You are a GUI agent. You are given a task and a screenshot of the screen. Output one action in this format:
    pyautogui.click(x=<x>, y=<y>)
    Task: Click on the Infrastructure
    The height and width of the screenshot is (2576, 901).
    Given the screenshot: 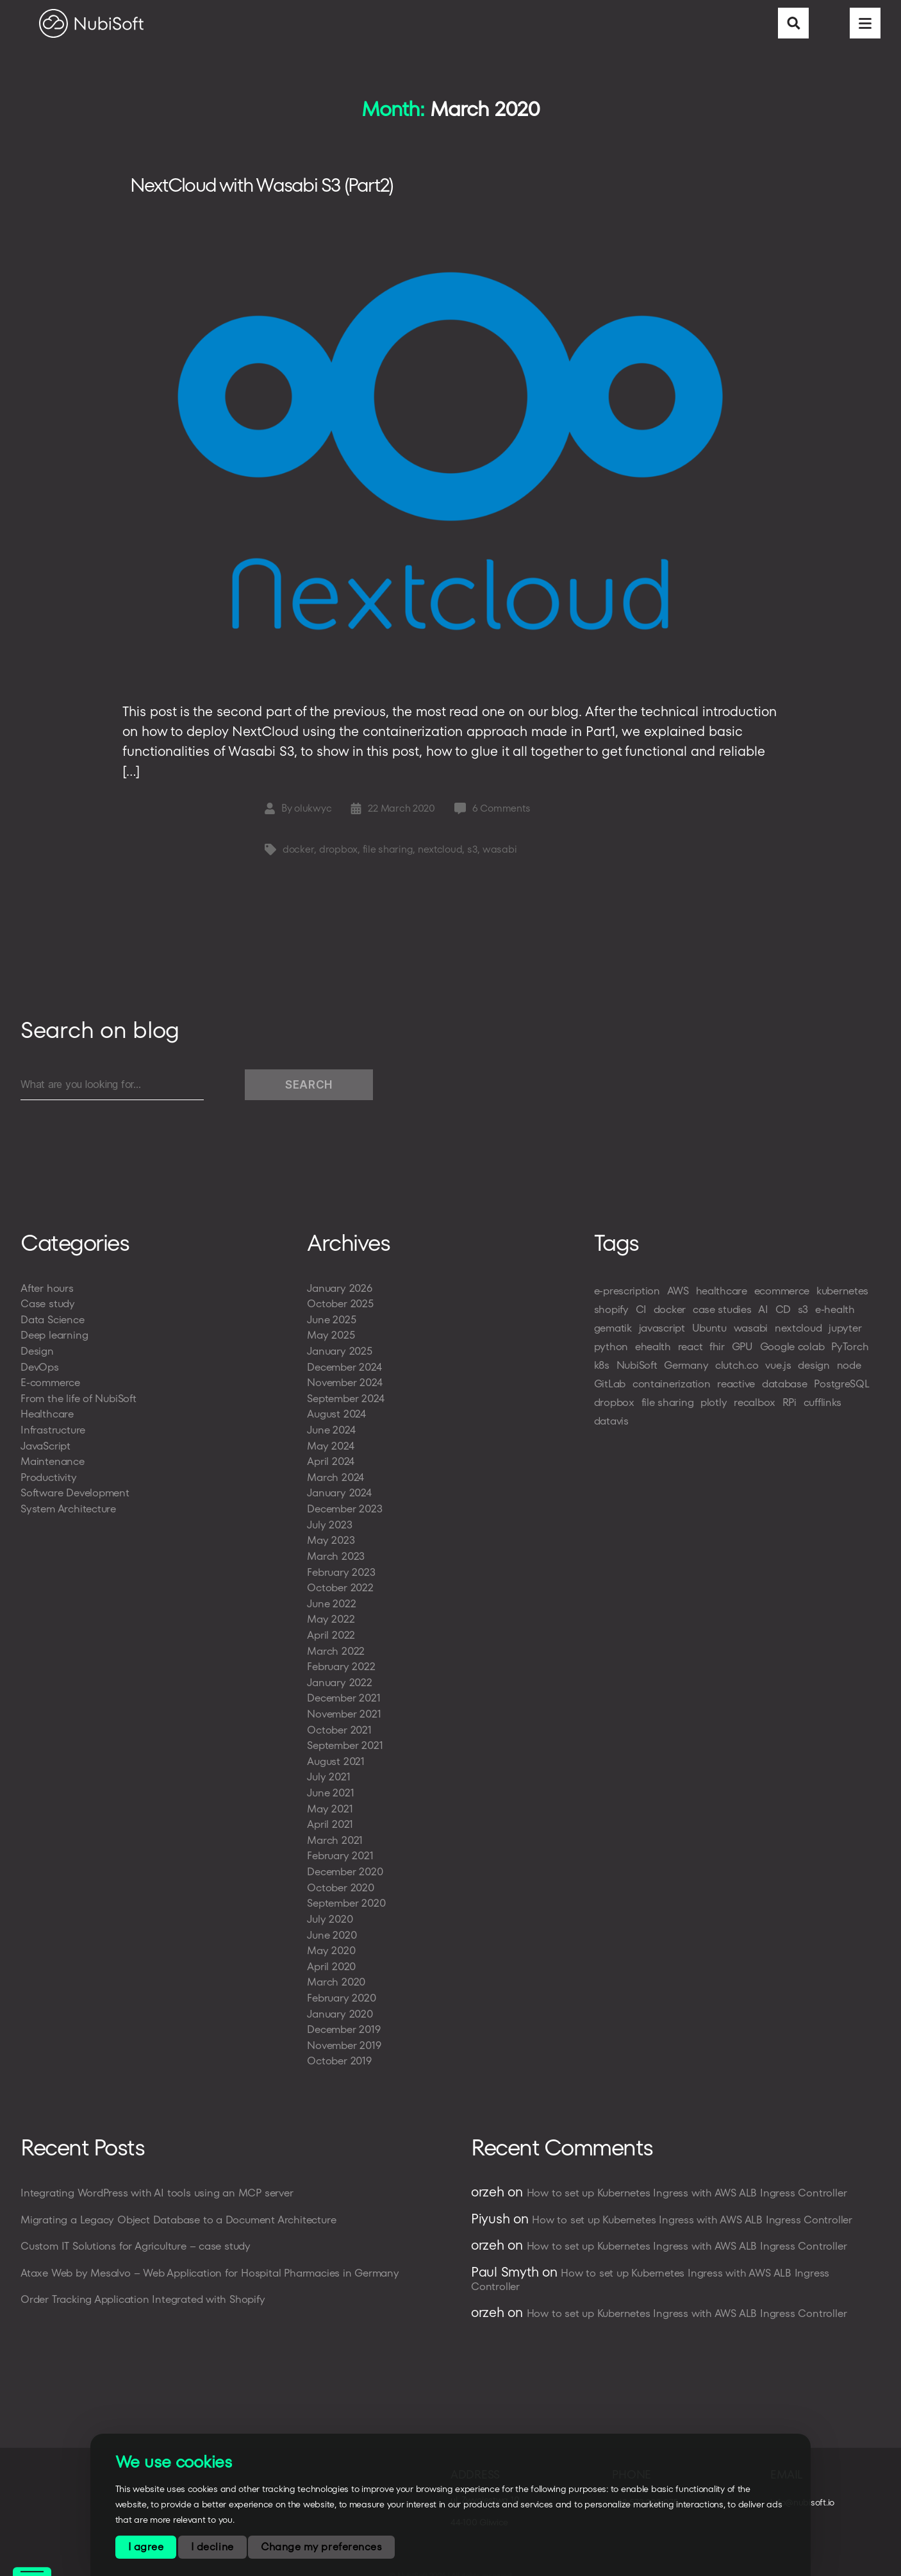 What is the action you would take?
    pyautogui.click(x=55, y=1432)
    